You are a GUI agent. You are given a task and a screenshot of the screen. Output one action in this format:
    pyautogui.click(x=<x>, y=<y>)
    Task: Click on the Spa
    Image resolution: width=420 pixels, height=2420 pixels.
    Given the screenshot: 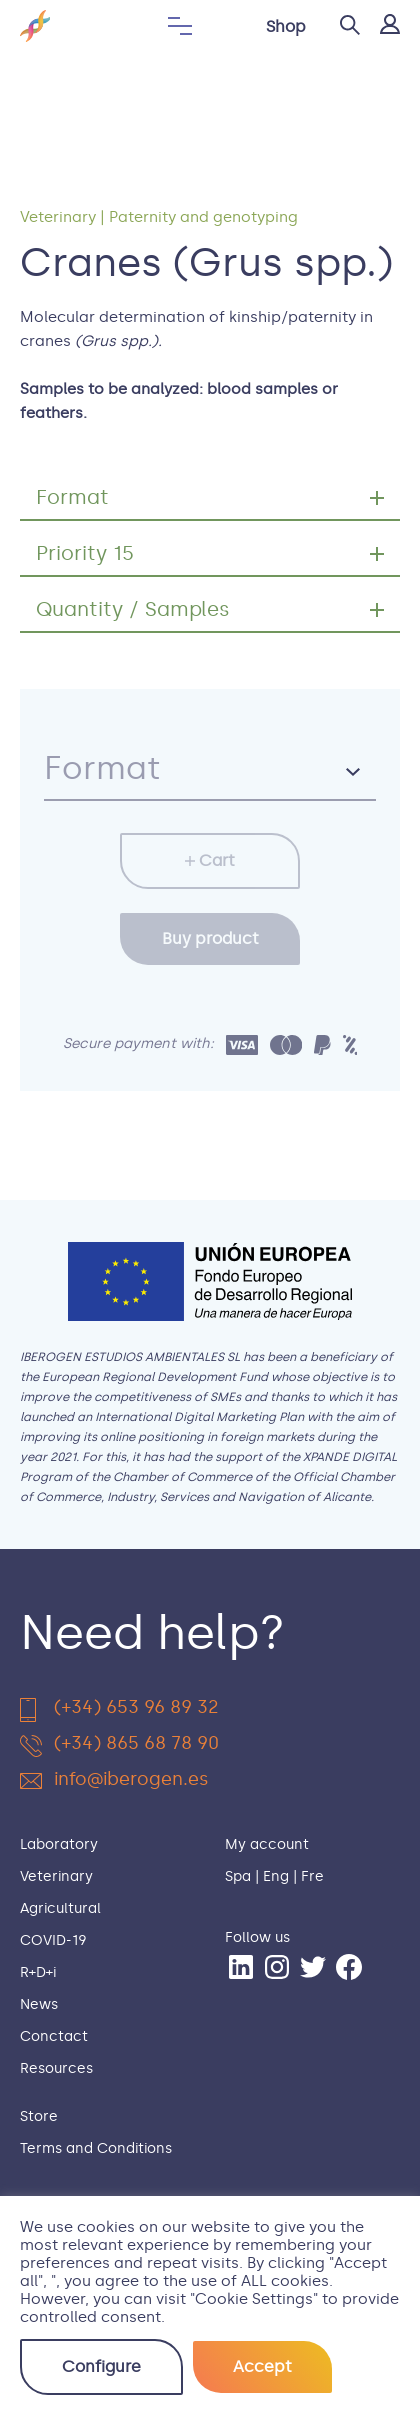 What is the action you would take?
    pyautogui.click(x=238, y=1876)
    